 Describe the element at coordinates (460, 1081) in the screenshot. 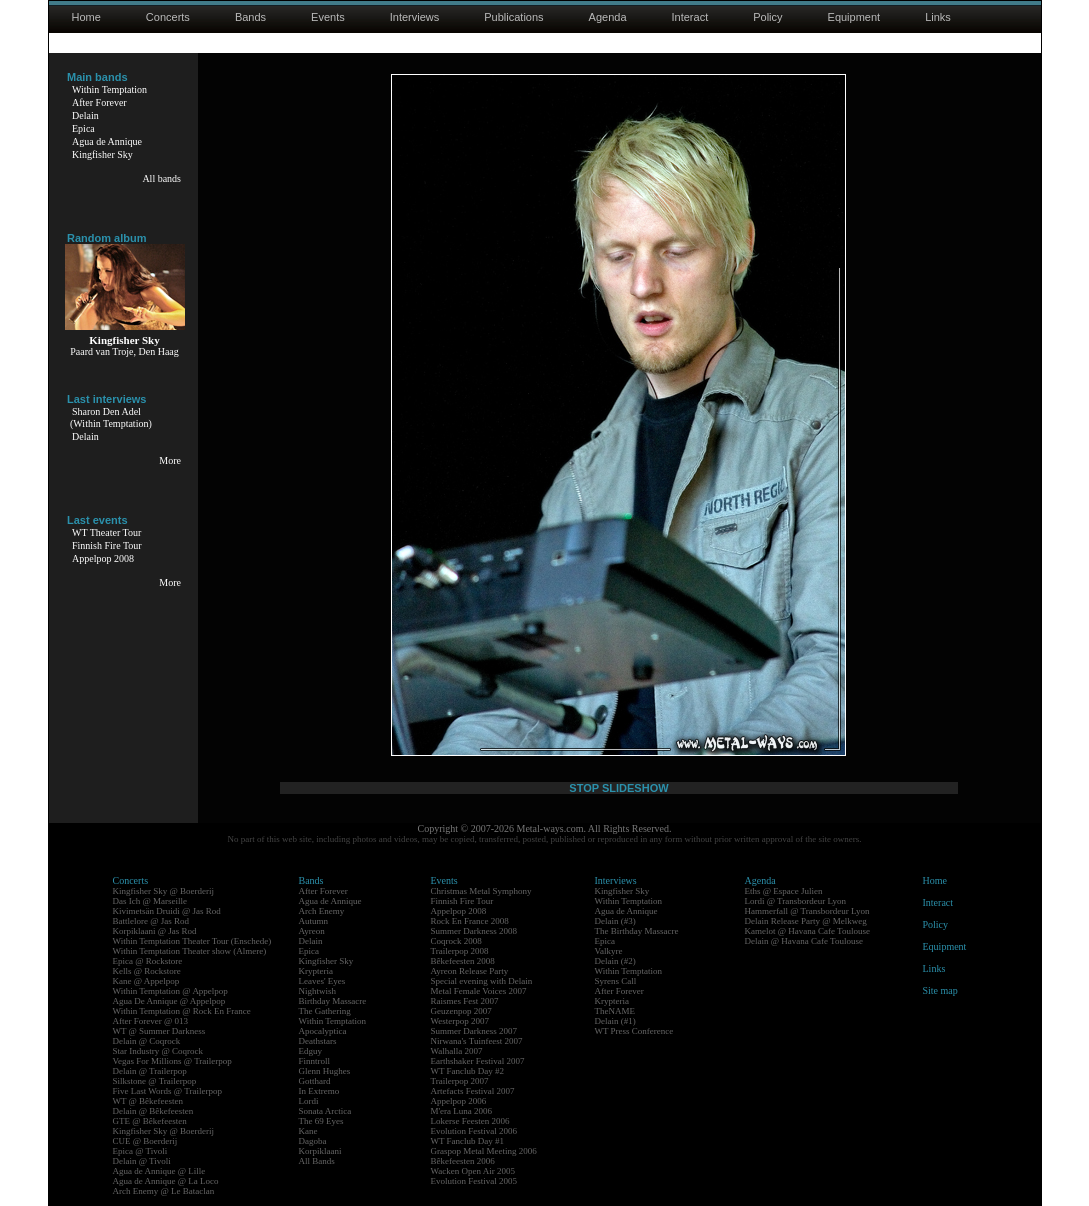

I see `Trailerpop 2007` at that location.